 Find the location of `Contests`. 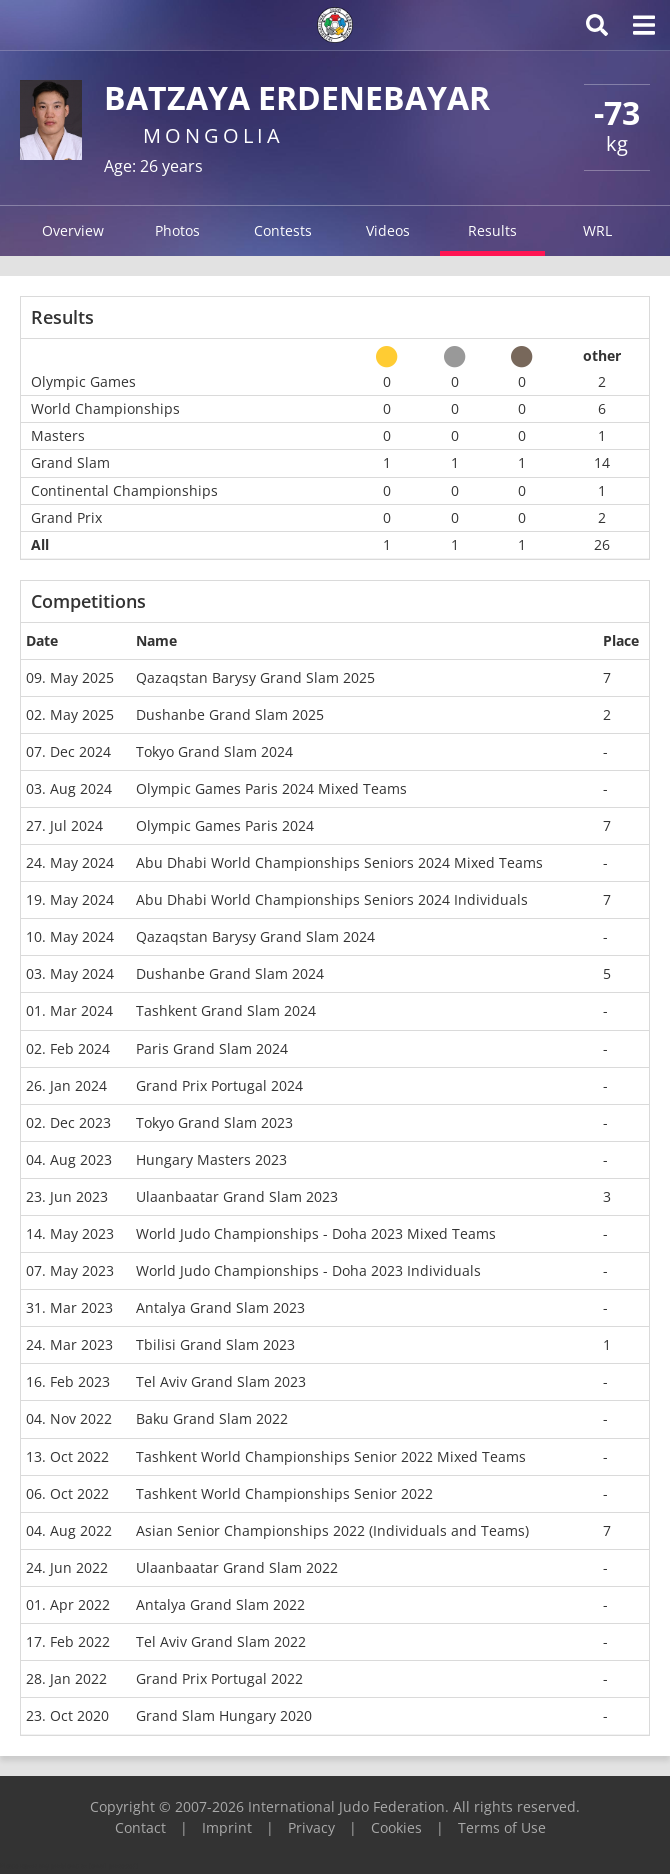

Contests is located at coordinates (283, 230).